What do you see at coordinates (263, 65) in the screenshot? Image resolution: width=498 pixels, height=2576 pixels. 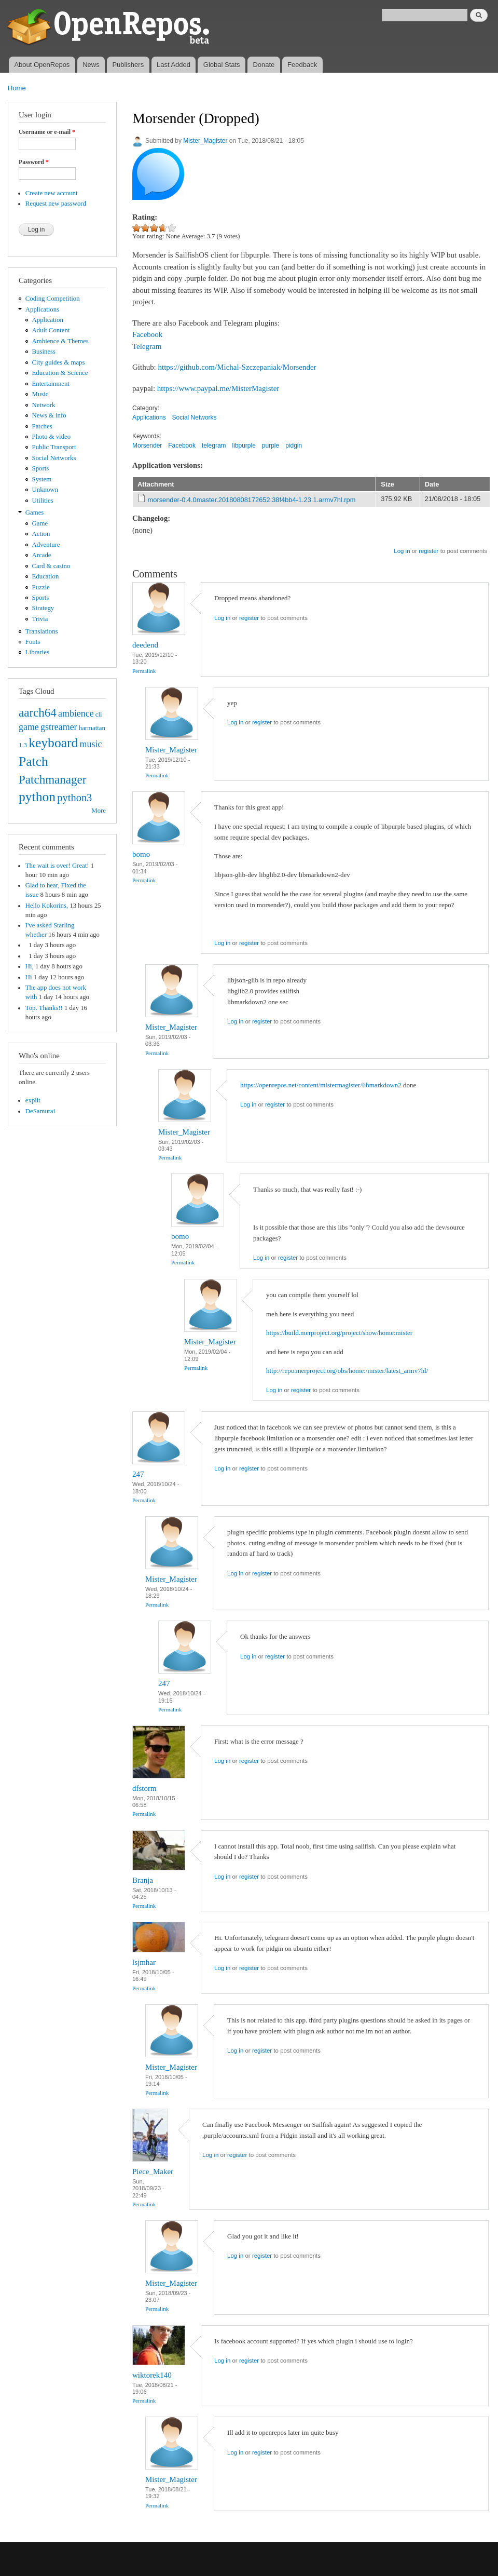 I see `Donate` at bounding box center [263, 65].